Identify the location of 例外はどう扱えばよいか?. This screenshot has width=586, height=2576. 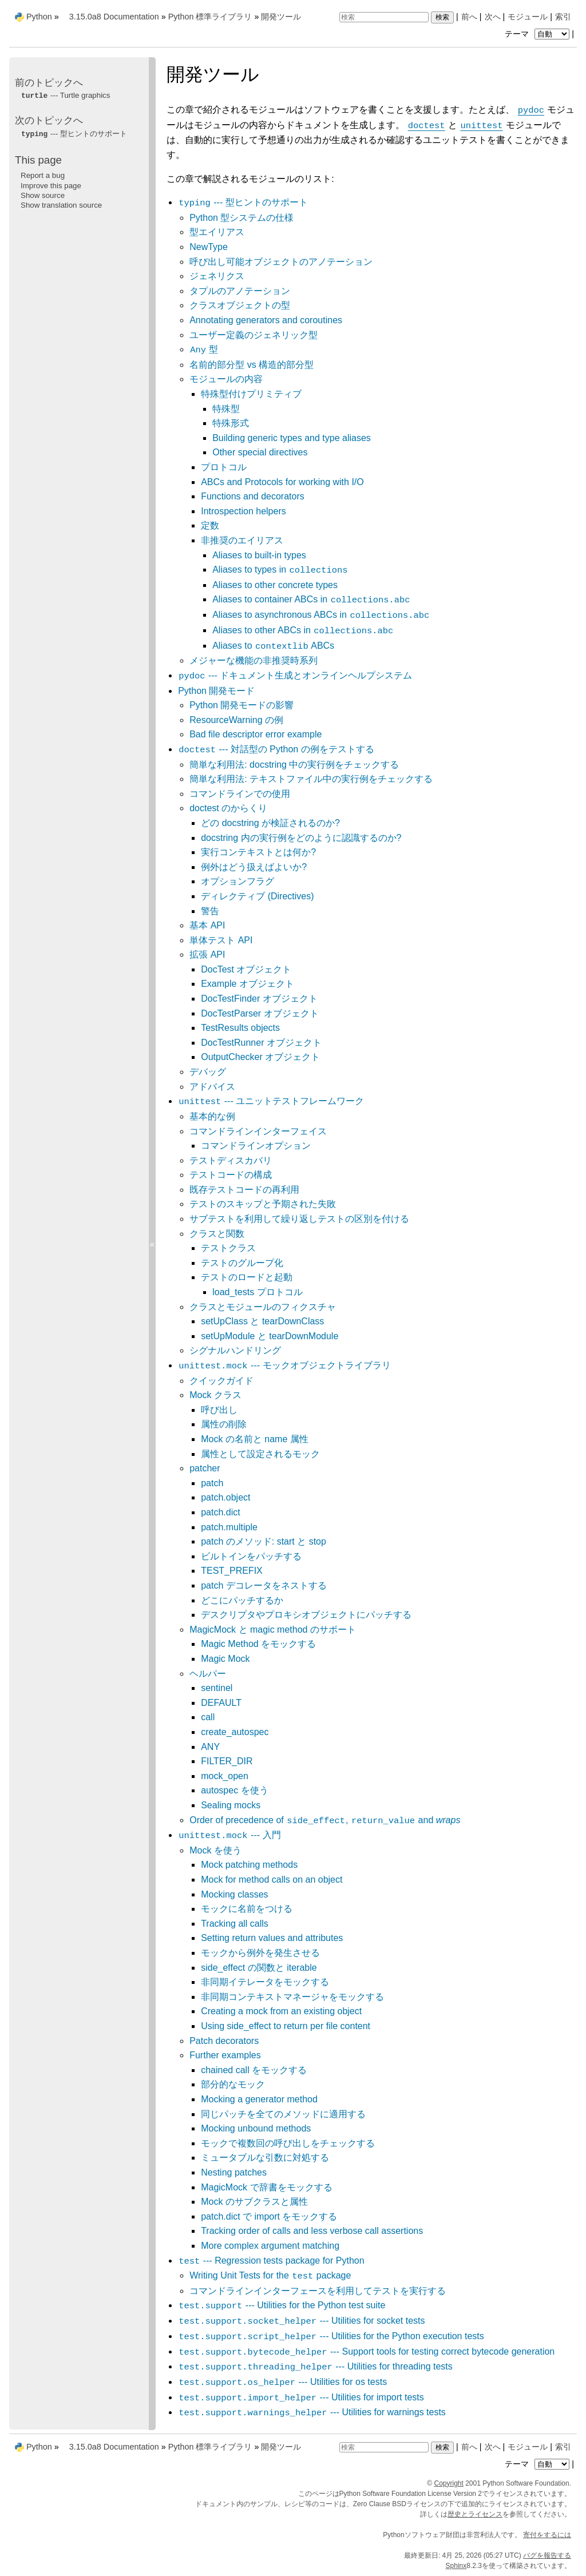
(254, 867).